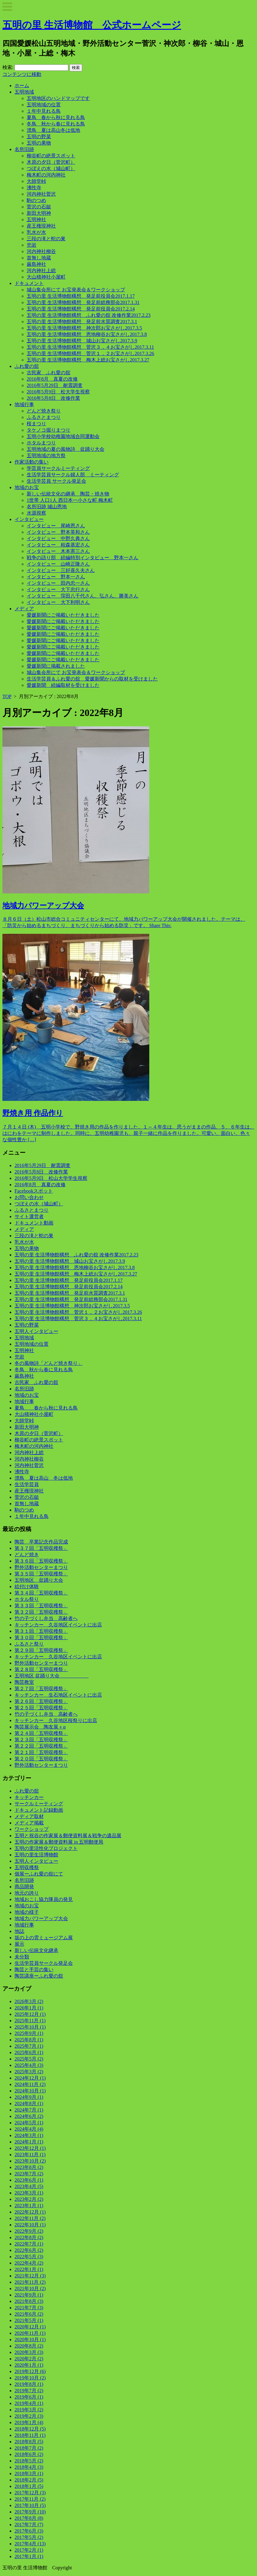 The width and height of the screenshot is (257, 2576). What do you see at coordinates (29, 2103) in the screenshot?
I see `2024年8月` at bounding box center [29, 2103].